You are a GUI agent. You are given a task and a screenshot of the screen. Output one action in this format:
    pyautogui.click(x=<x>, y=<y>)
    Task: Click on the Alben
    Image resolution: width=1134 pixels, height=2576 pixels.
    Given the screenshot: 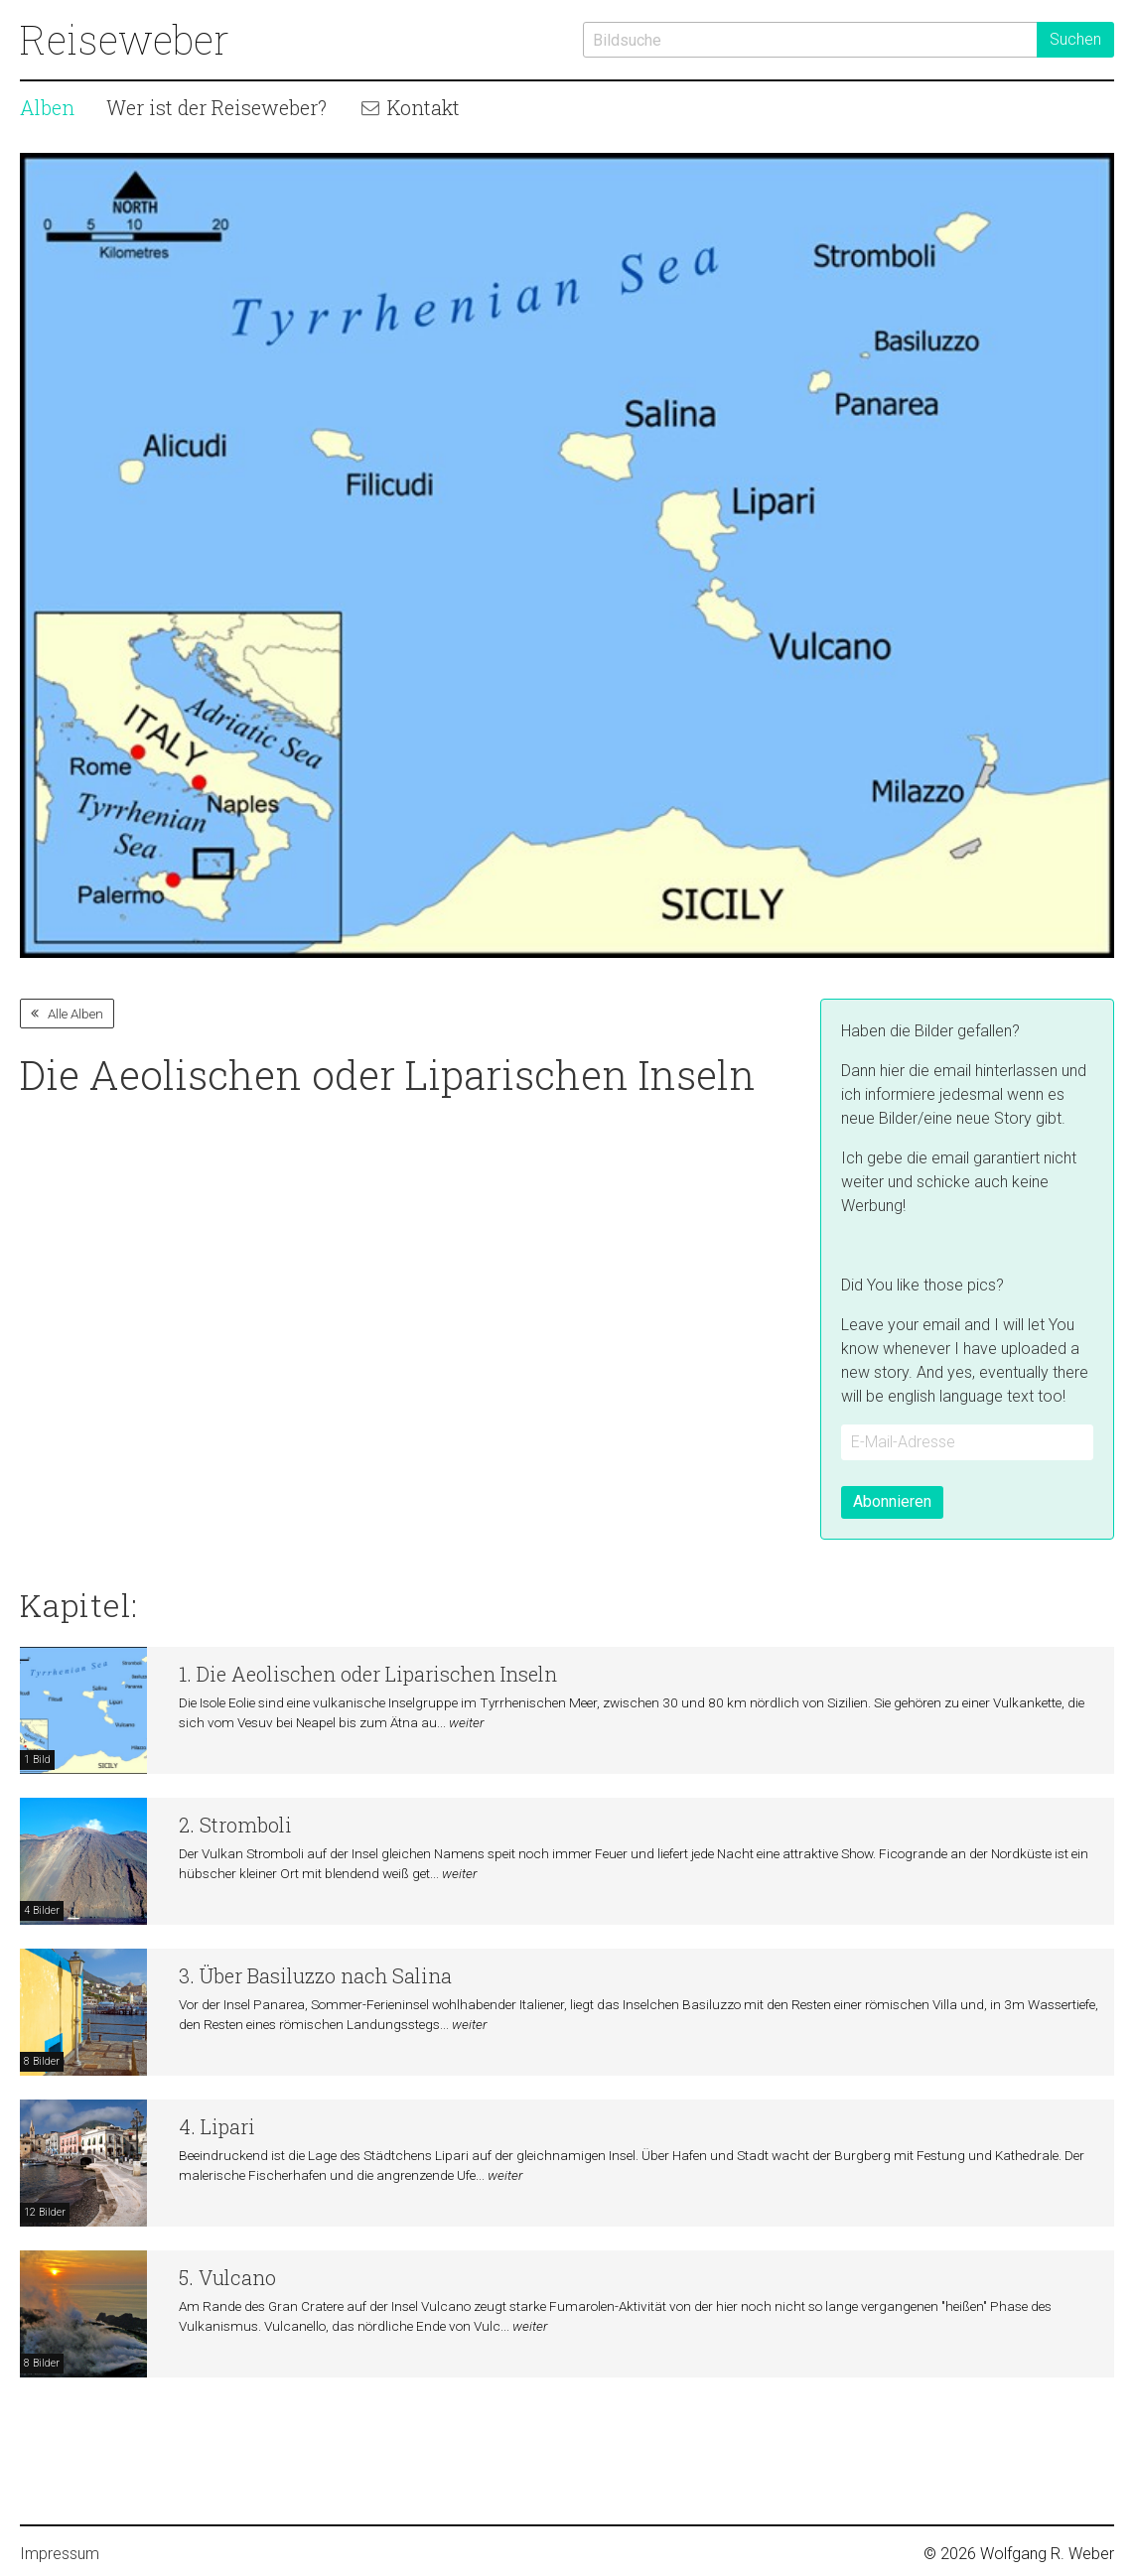 What is the action you would take?
    pyautogui.click(x=47, y=107)
    